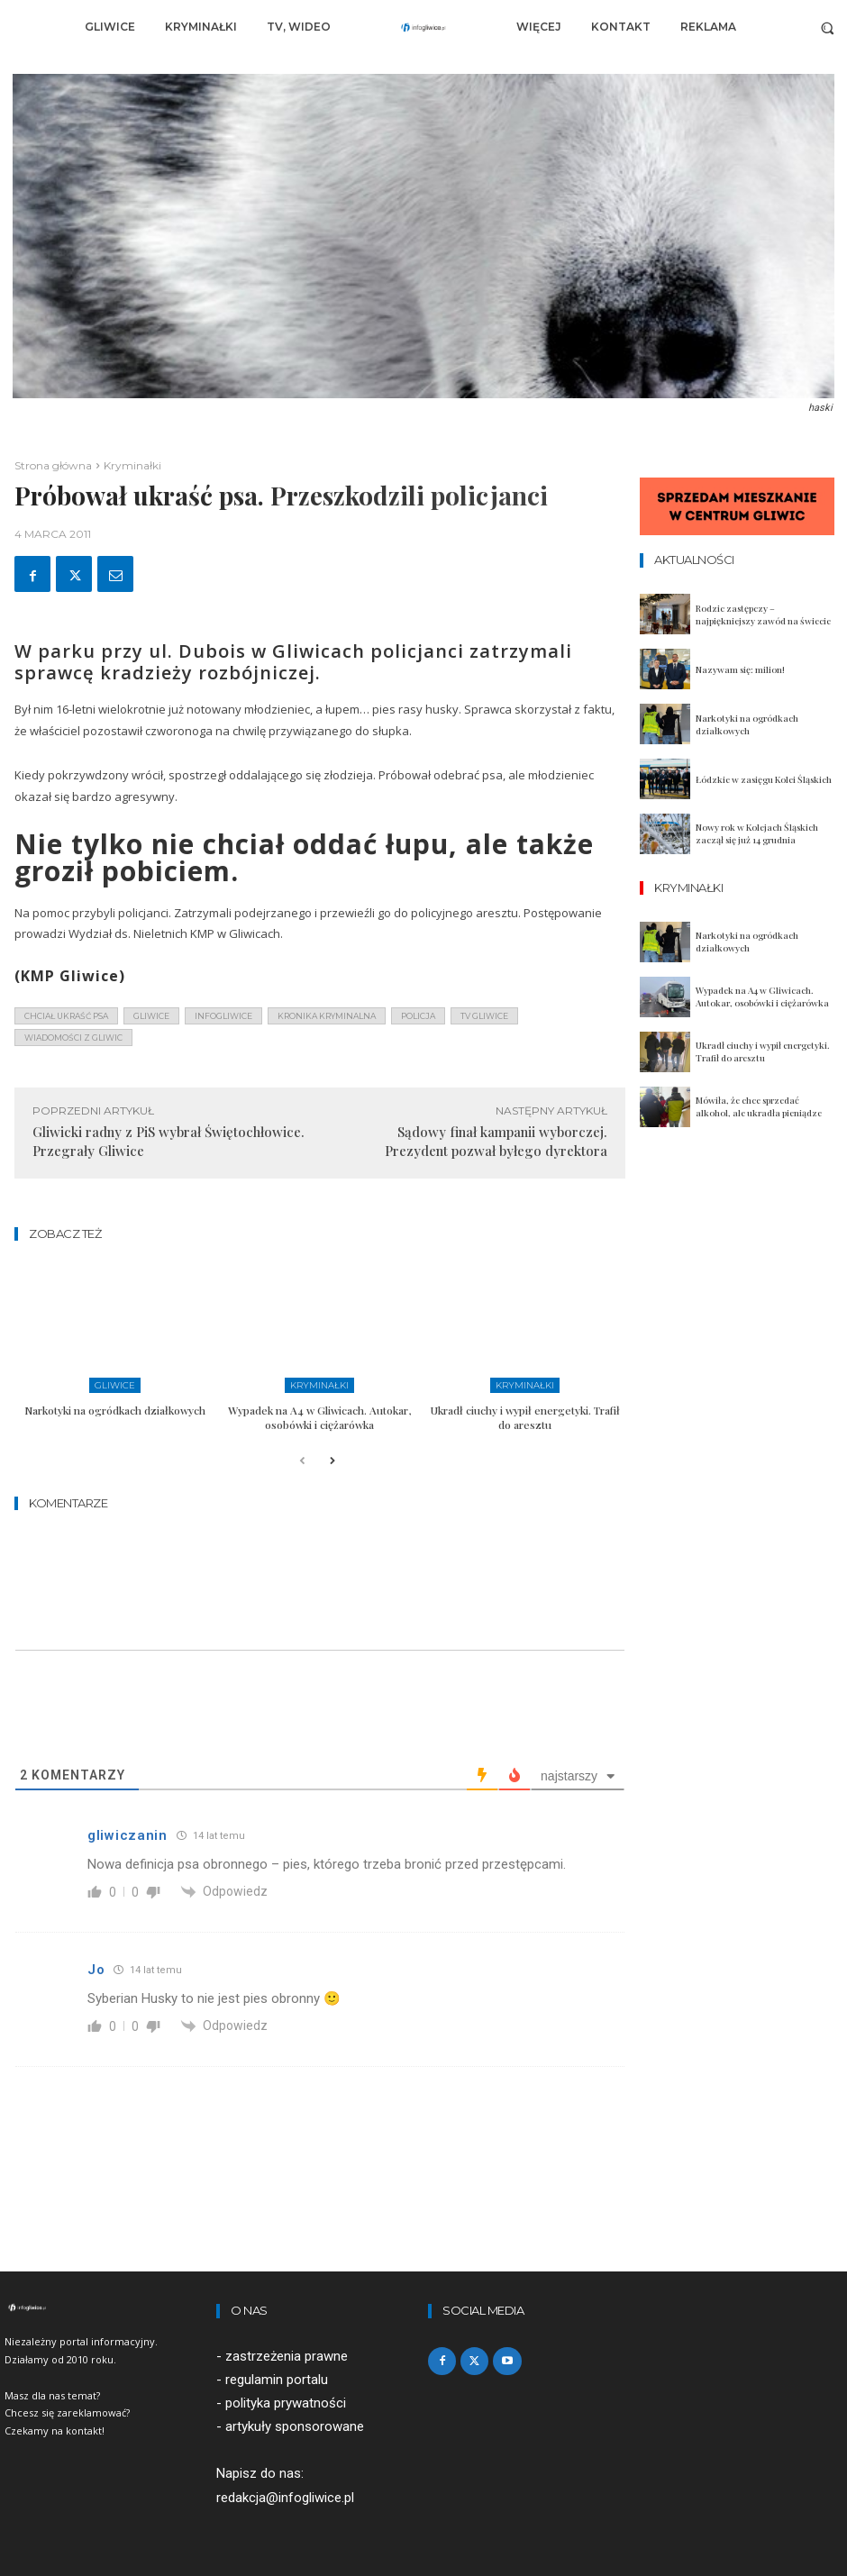  I want to click on Wypadek na A4 w Gliwicach. Autokar, osobówki i ciężarówka, so click(319, 1417).